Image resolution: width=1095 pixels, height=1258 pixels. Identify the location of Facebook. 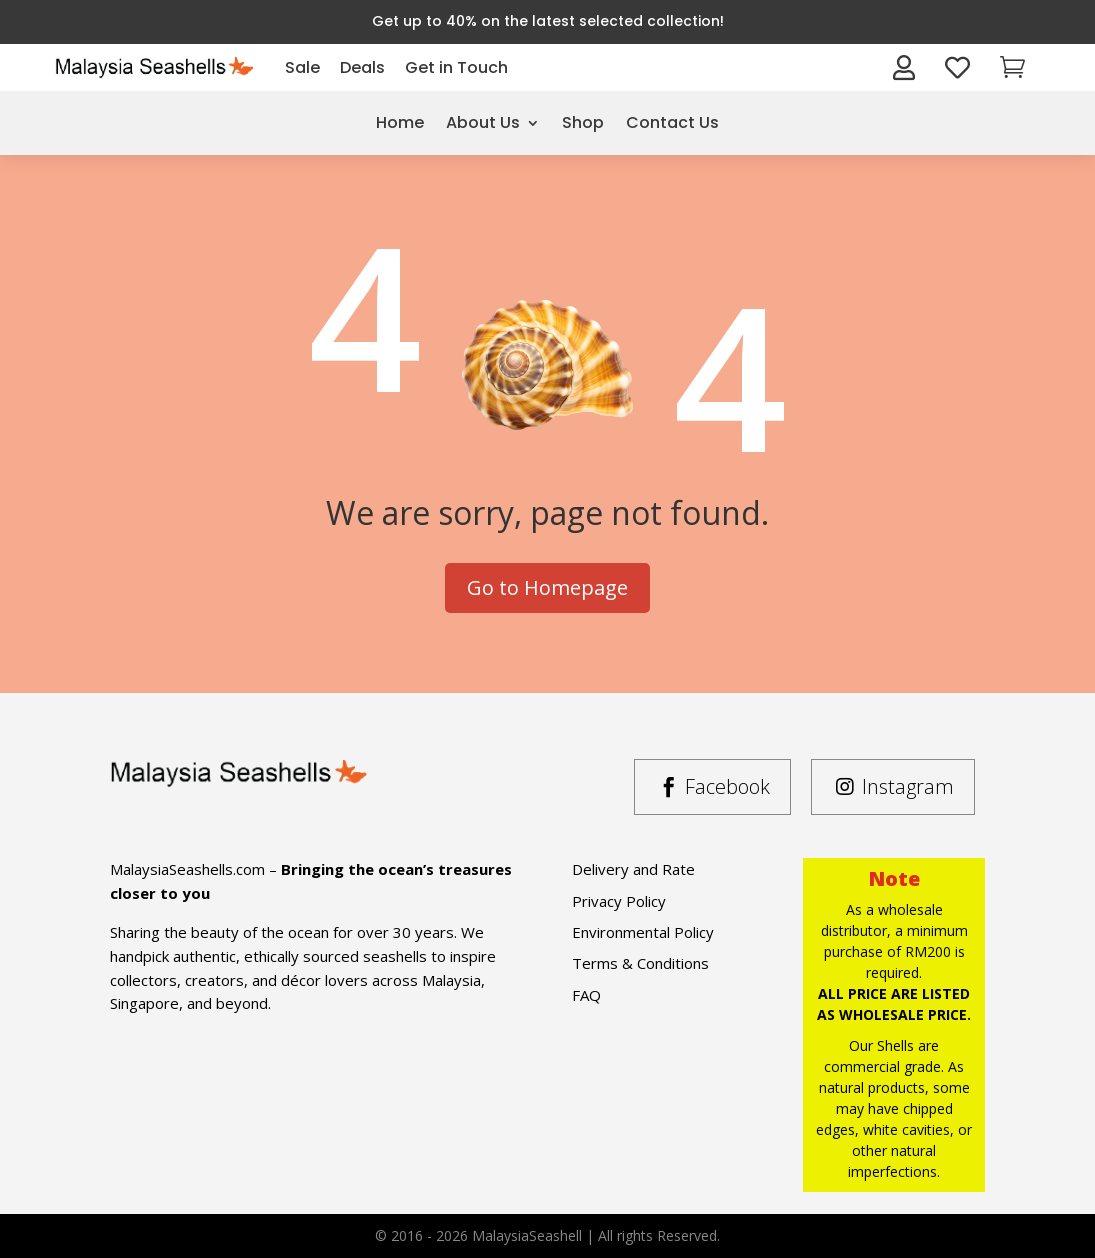
(727, 786).